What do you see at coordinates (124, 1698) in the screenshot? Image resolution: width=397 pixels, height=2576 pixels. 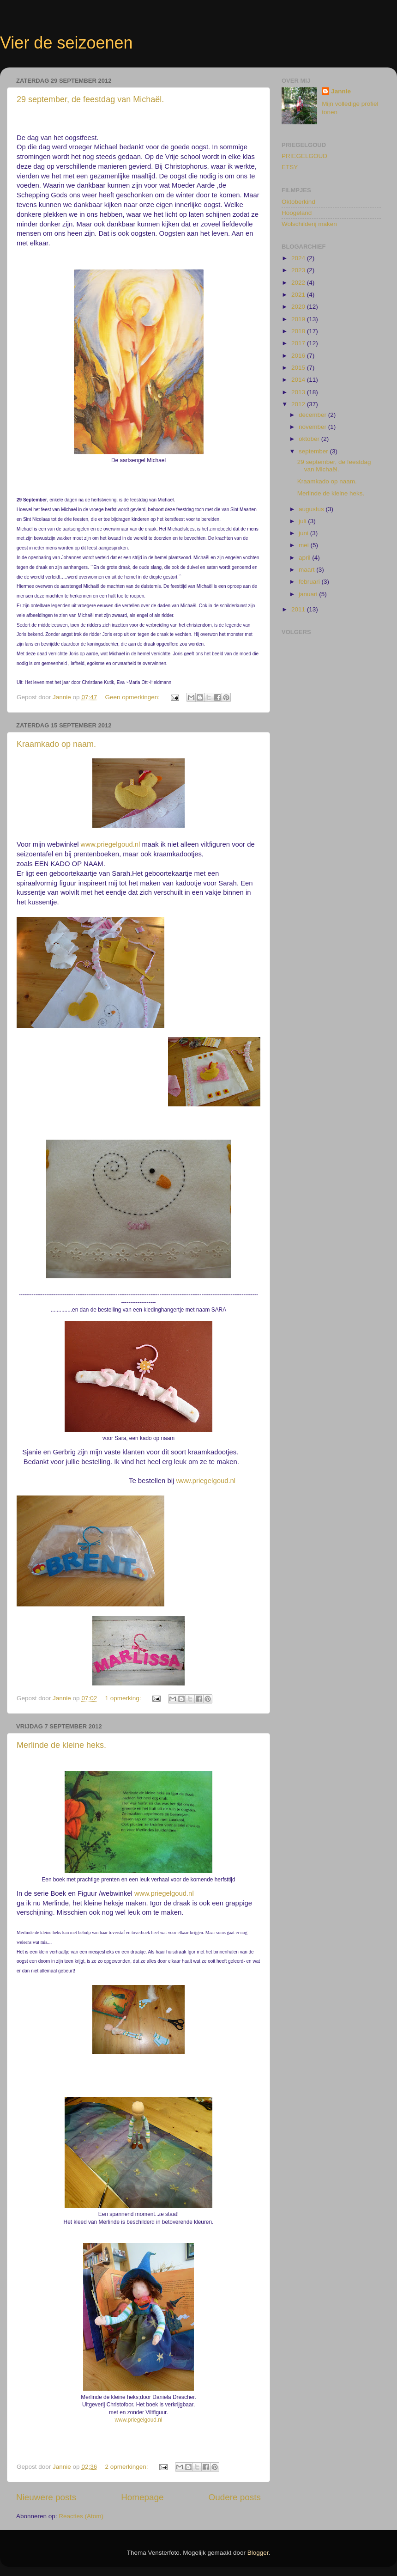 I see `1 opmerking:` at bounding box center [124, 1698].